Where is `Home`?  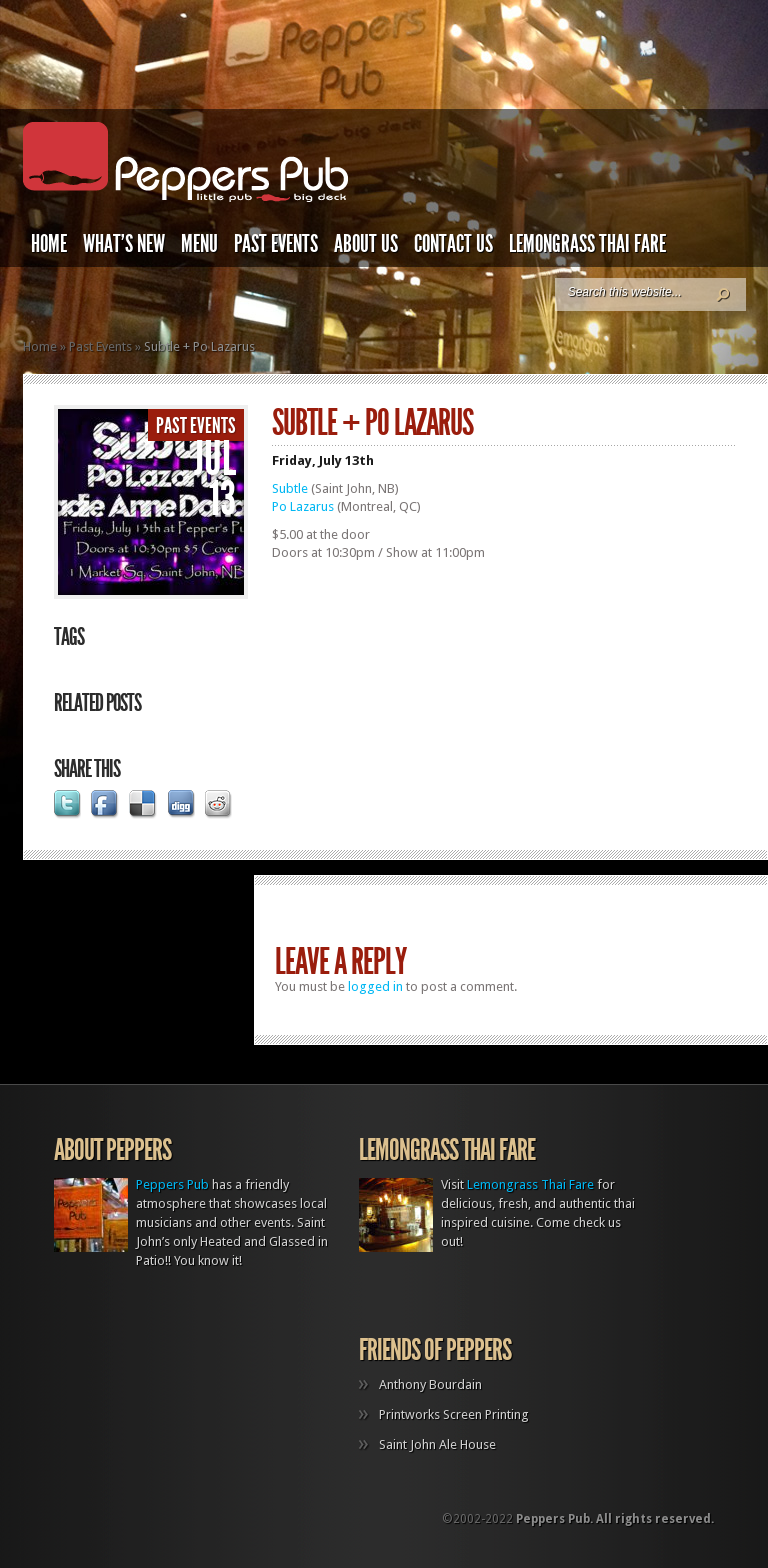
Home is located at coordinates (49, 244).